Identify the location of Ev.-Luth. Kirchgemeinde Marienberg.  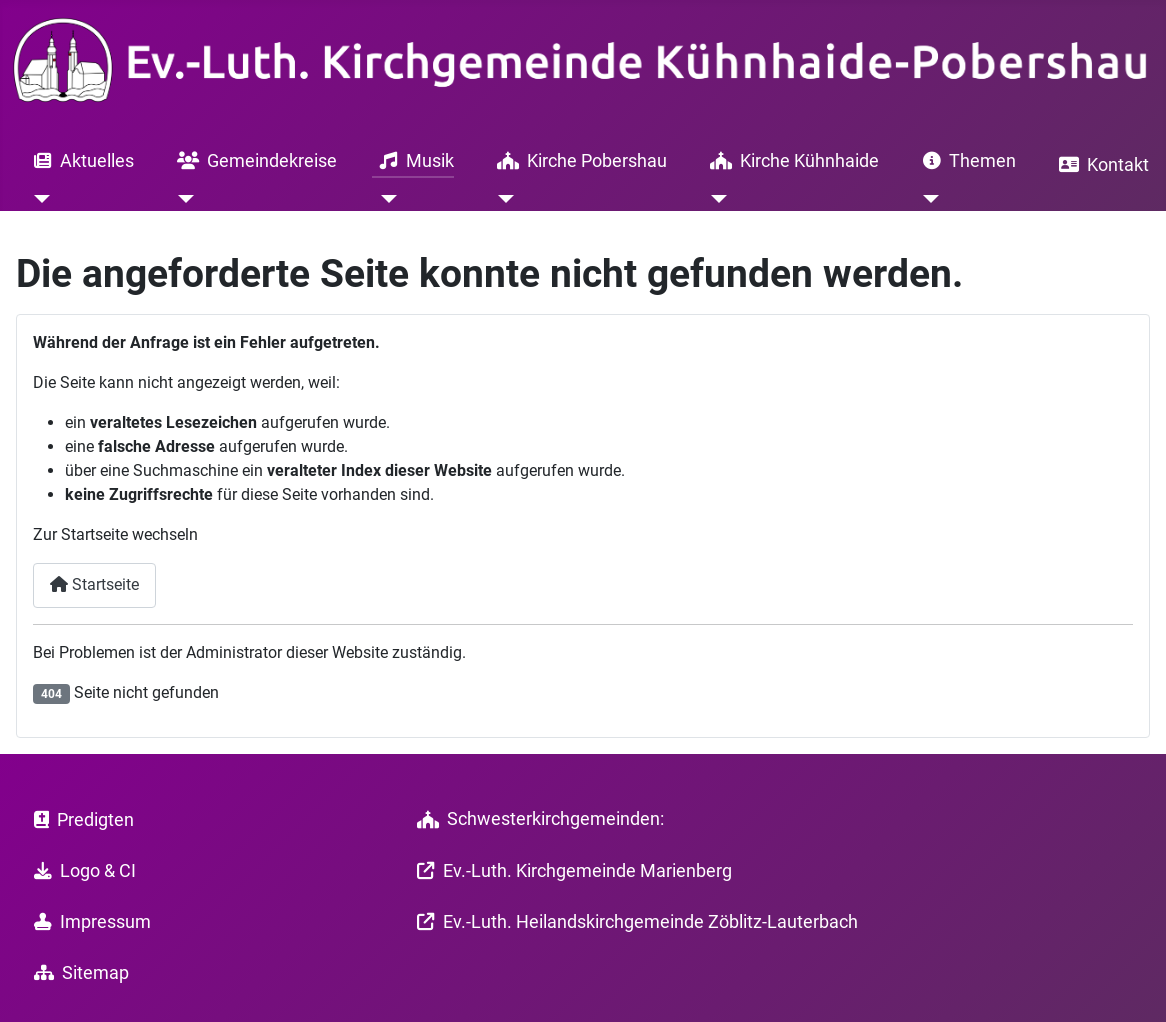
(570, 871).